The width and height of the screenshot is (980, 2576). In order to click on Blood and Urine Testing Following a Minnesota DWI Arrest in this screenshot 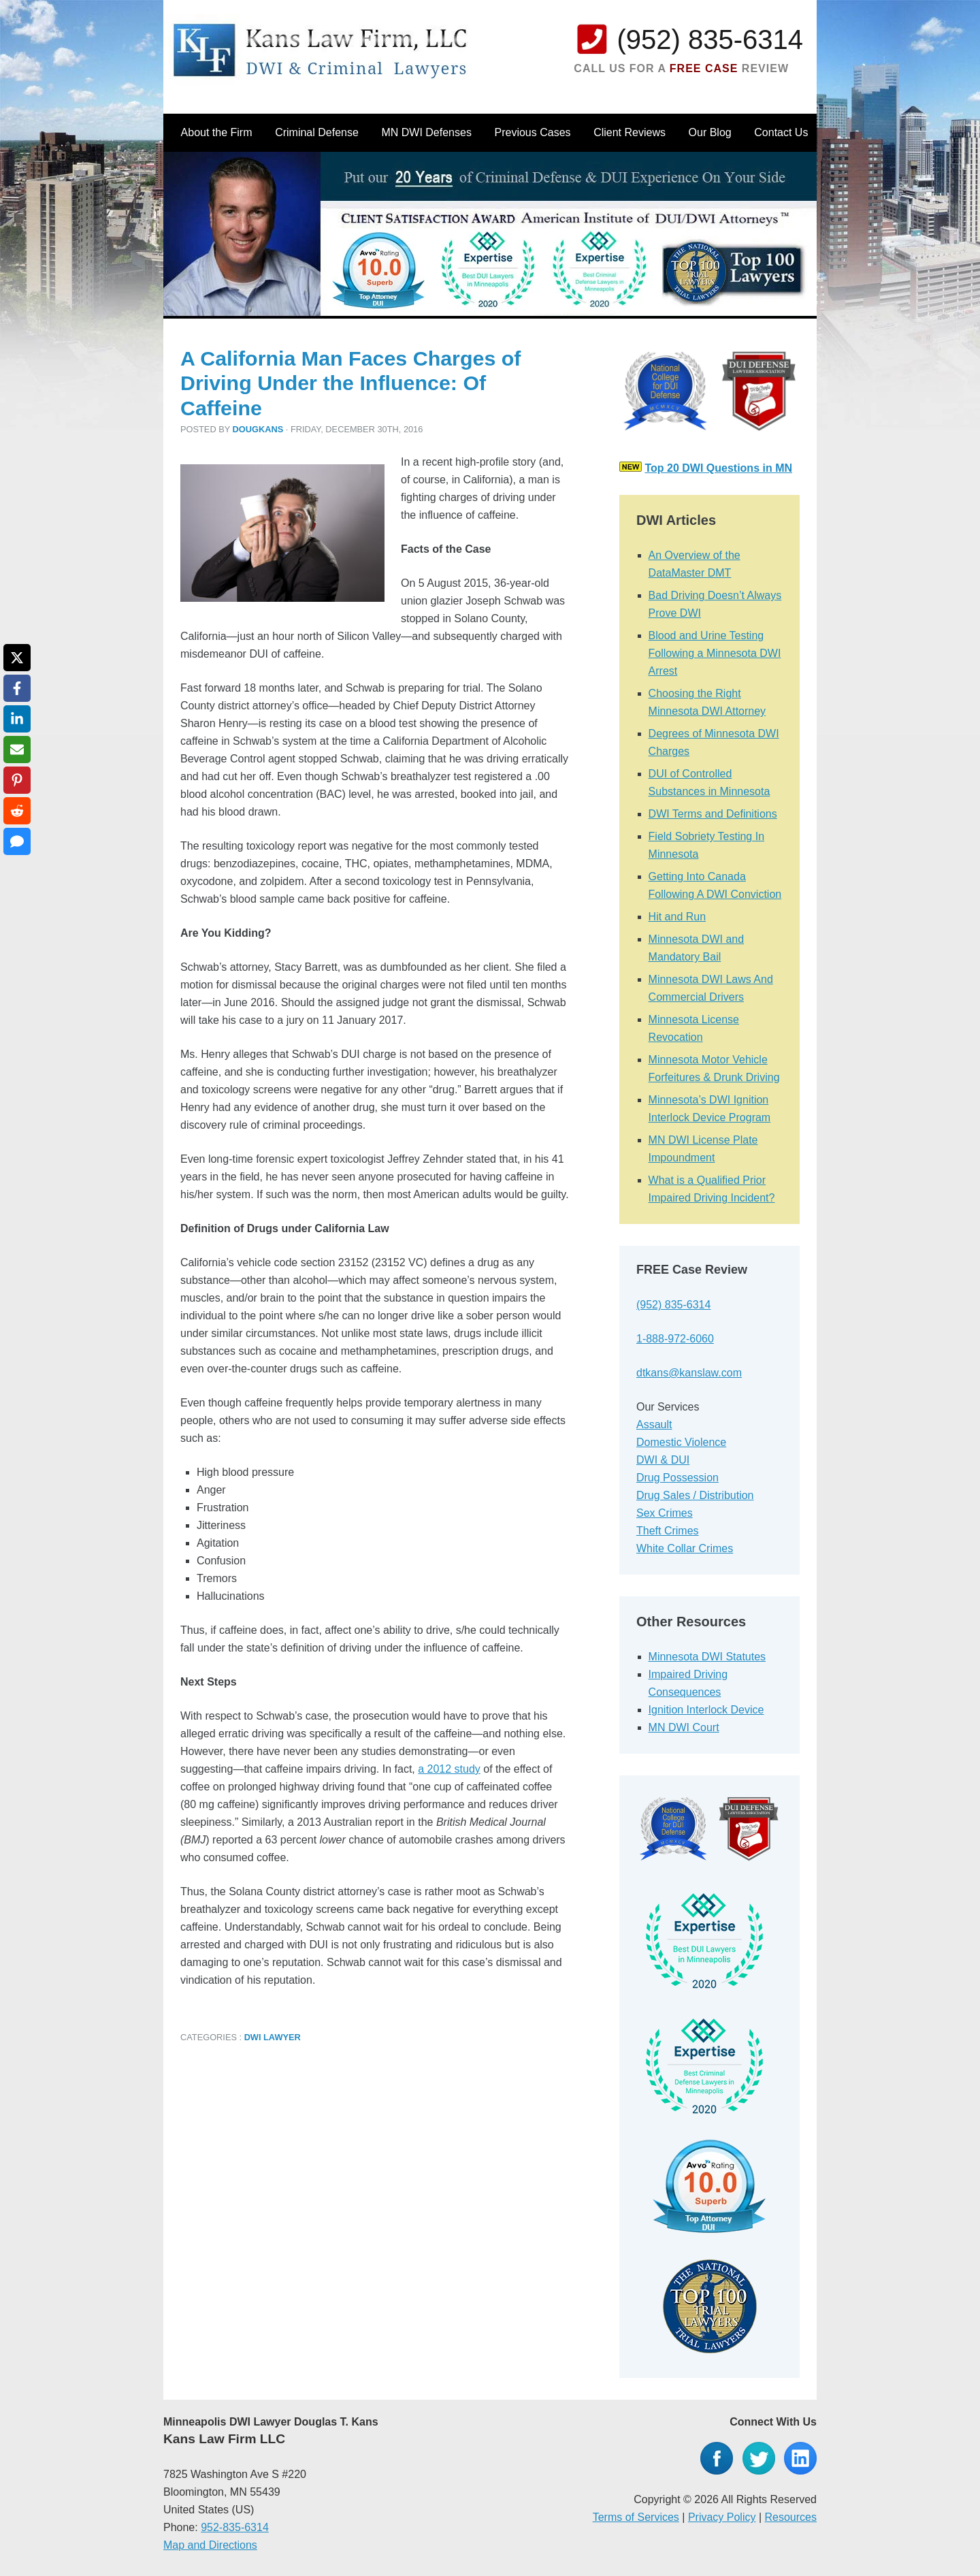, I will do `click(715, 653)`.